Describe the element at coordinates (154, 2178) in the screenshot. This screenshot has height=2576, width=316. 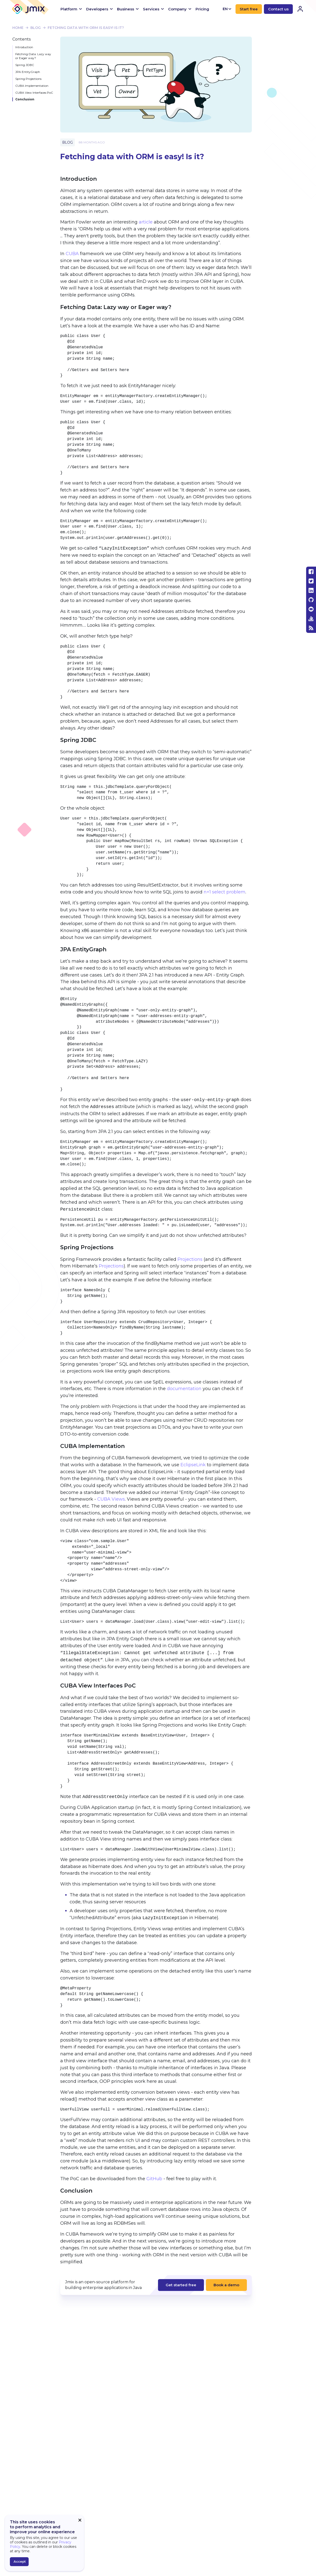
I see `GitHub` at that location.